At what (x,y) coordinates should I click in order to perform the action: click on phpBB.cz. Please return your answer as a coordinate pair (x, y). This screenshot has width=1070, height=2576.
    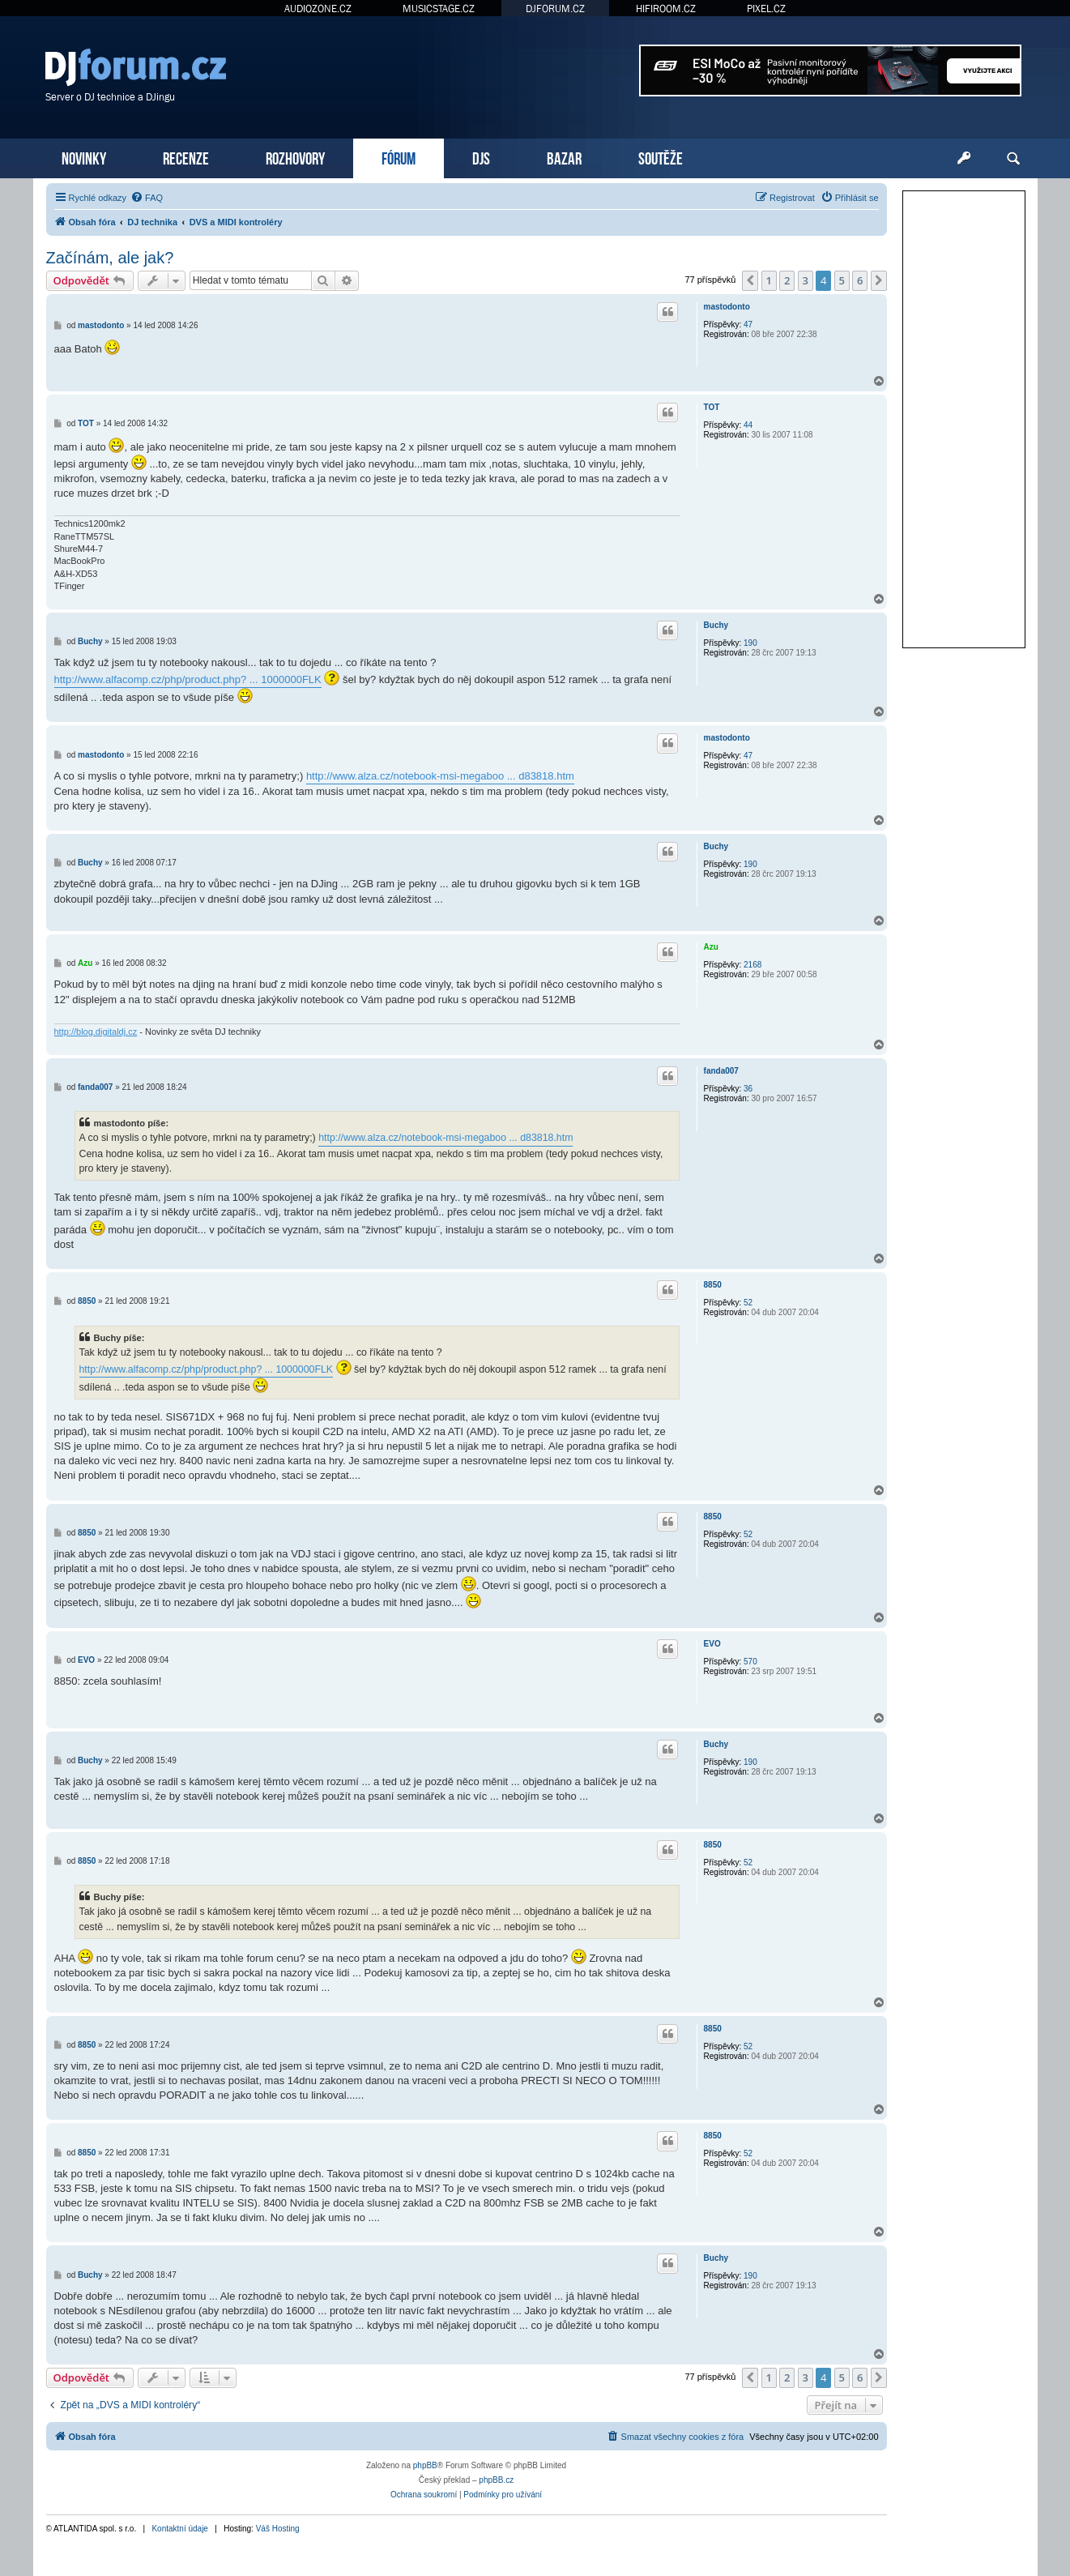
    Looking at the image, I should click on (496, 2480).